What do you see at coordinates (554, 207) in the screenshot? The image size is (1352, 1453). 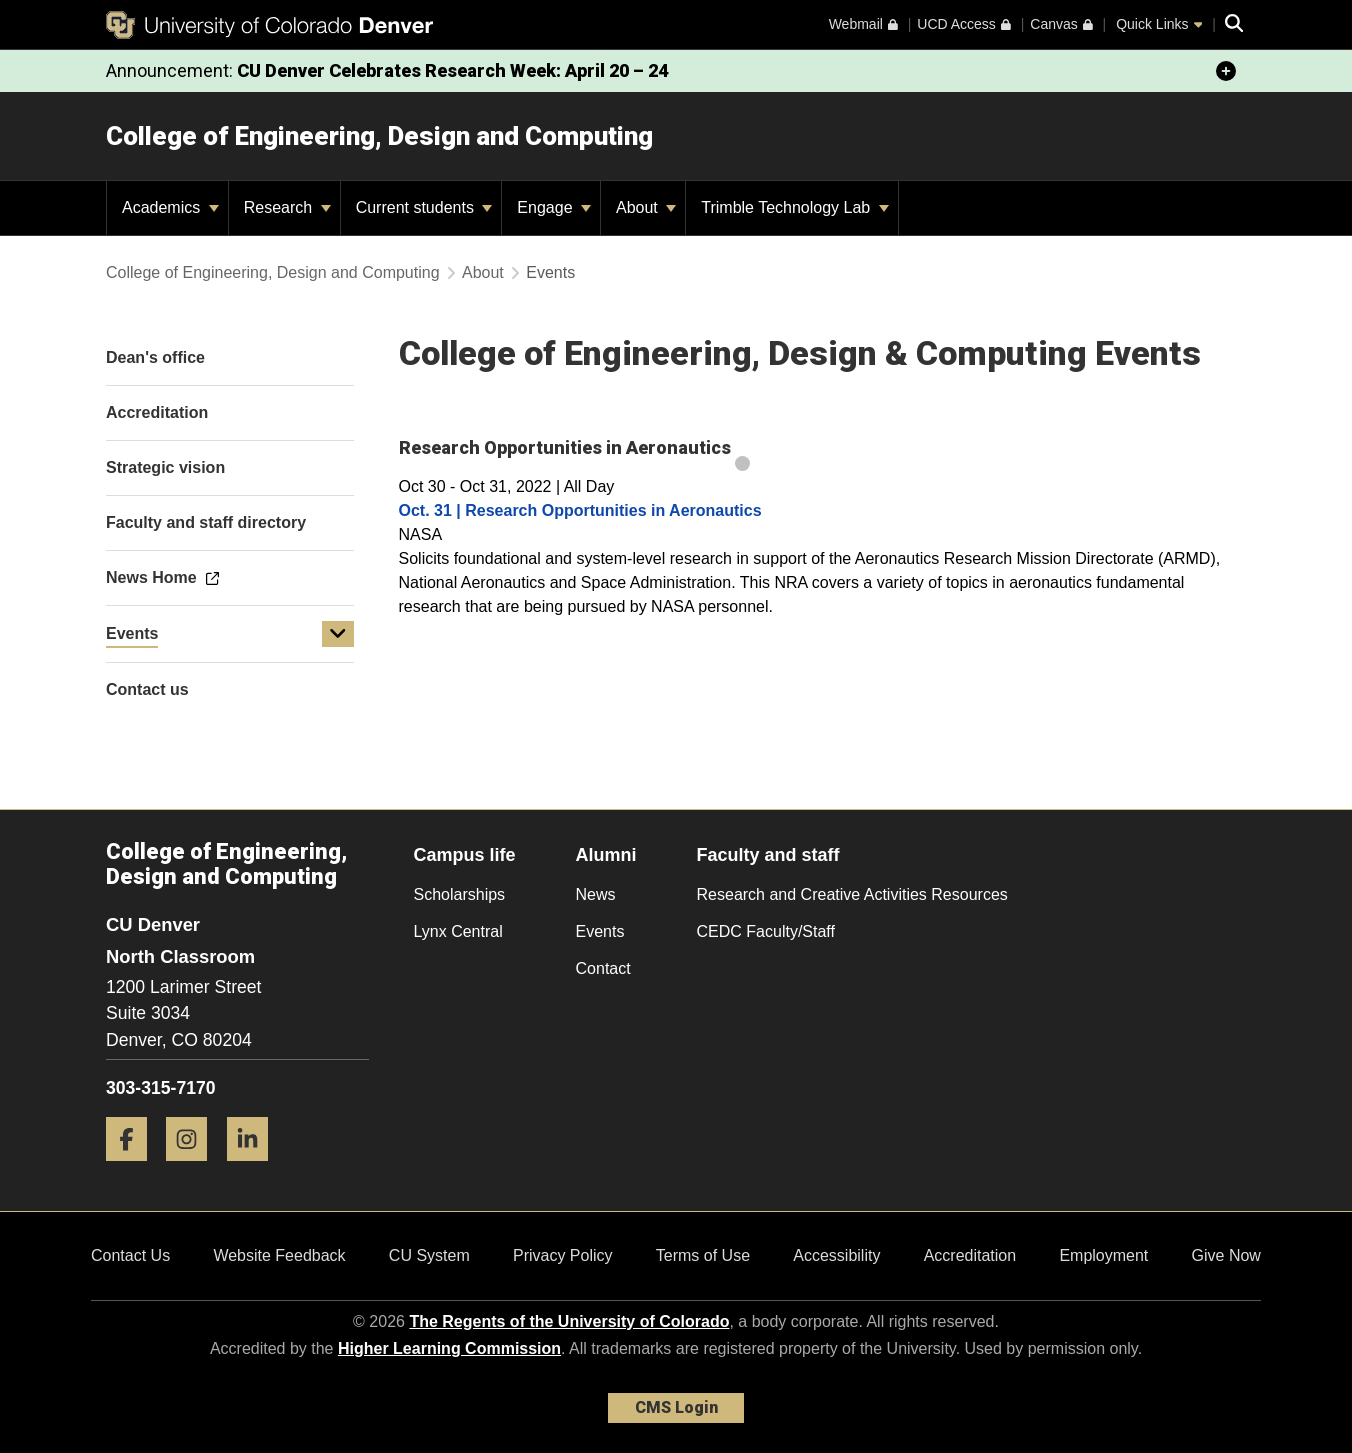 I see `Engage` at bounding box center [554, 207].